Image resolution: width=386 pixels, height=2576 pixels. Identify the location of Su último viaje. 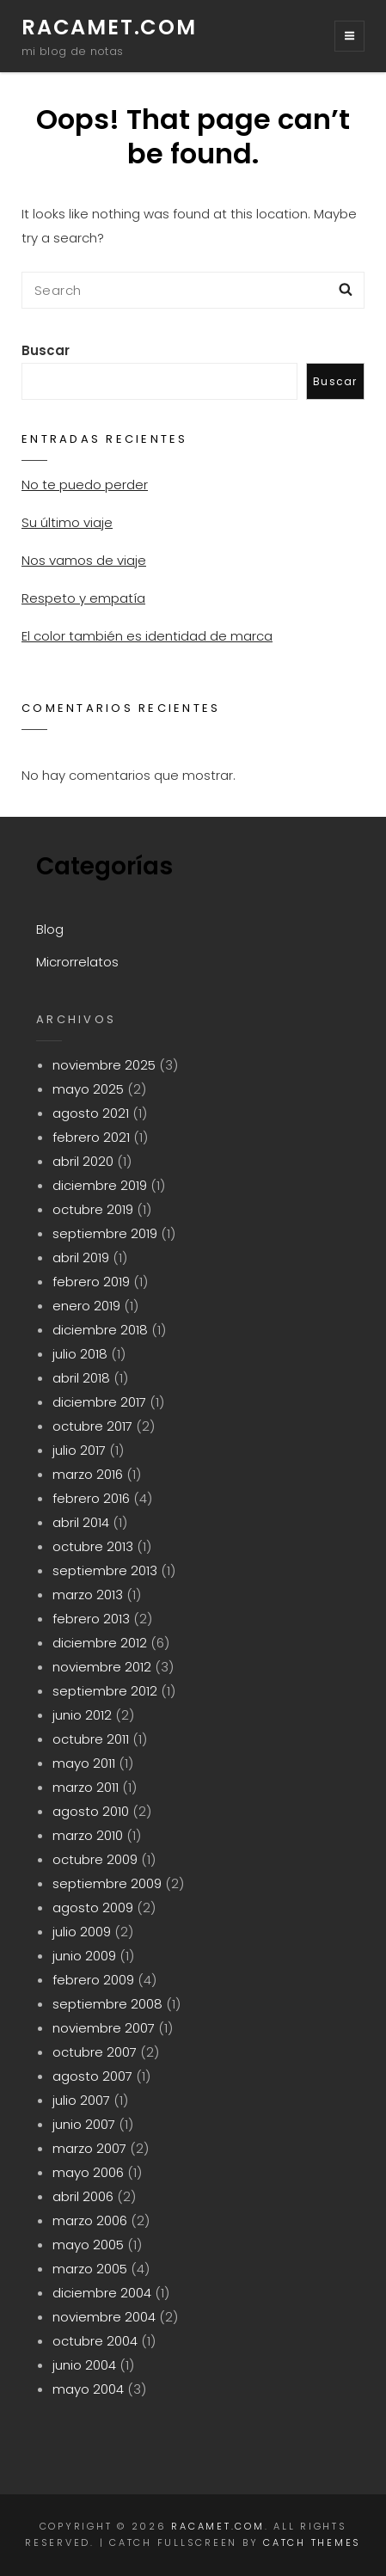
(67, 522).